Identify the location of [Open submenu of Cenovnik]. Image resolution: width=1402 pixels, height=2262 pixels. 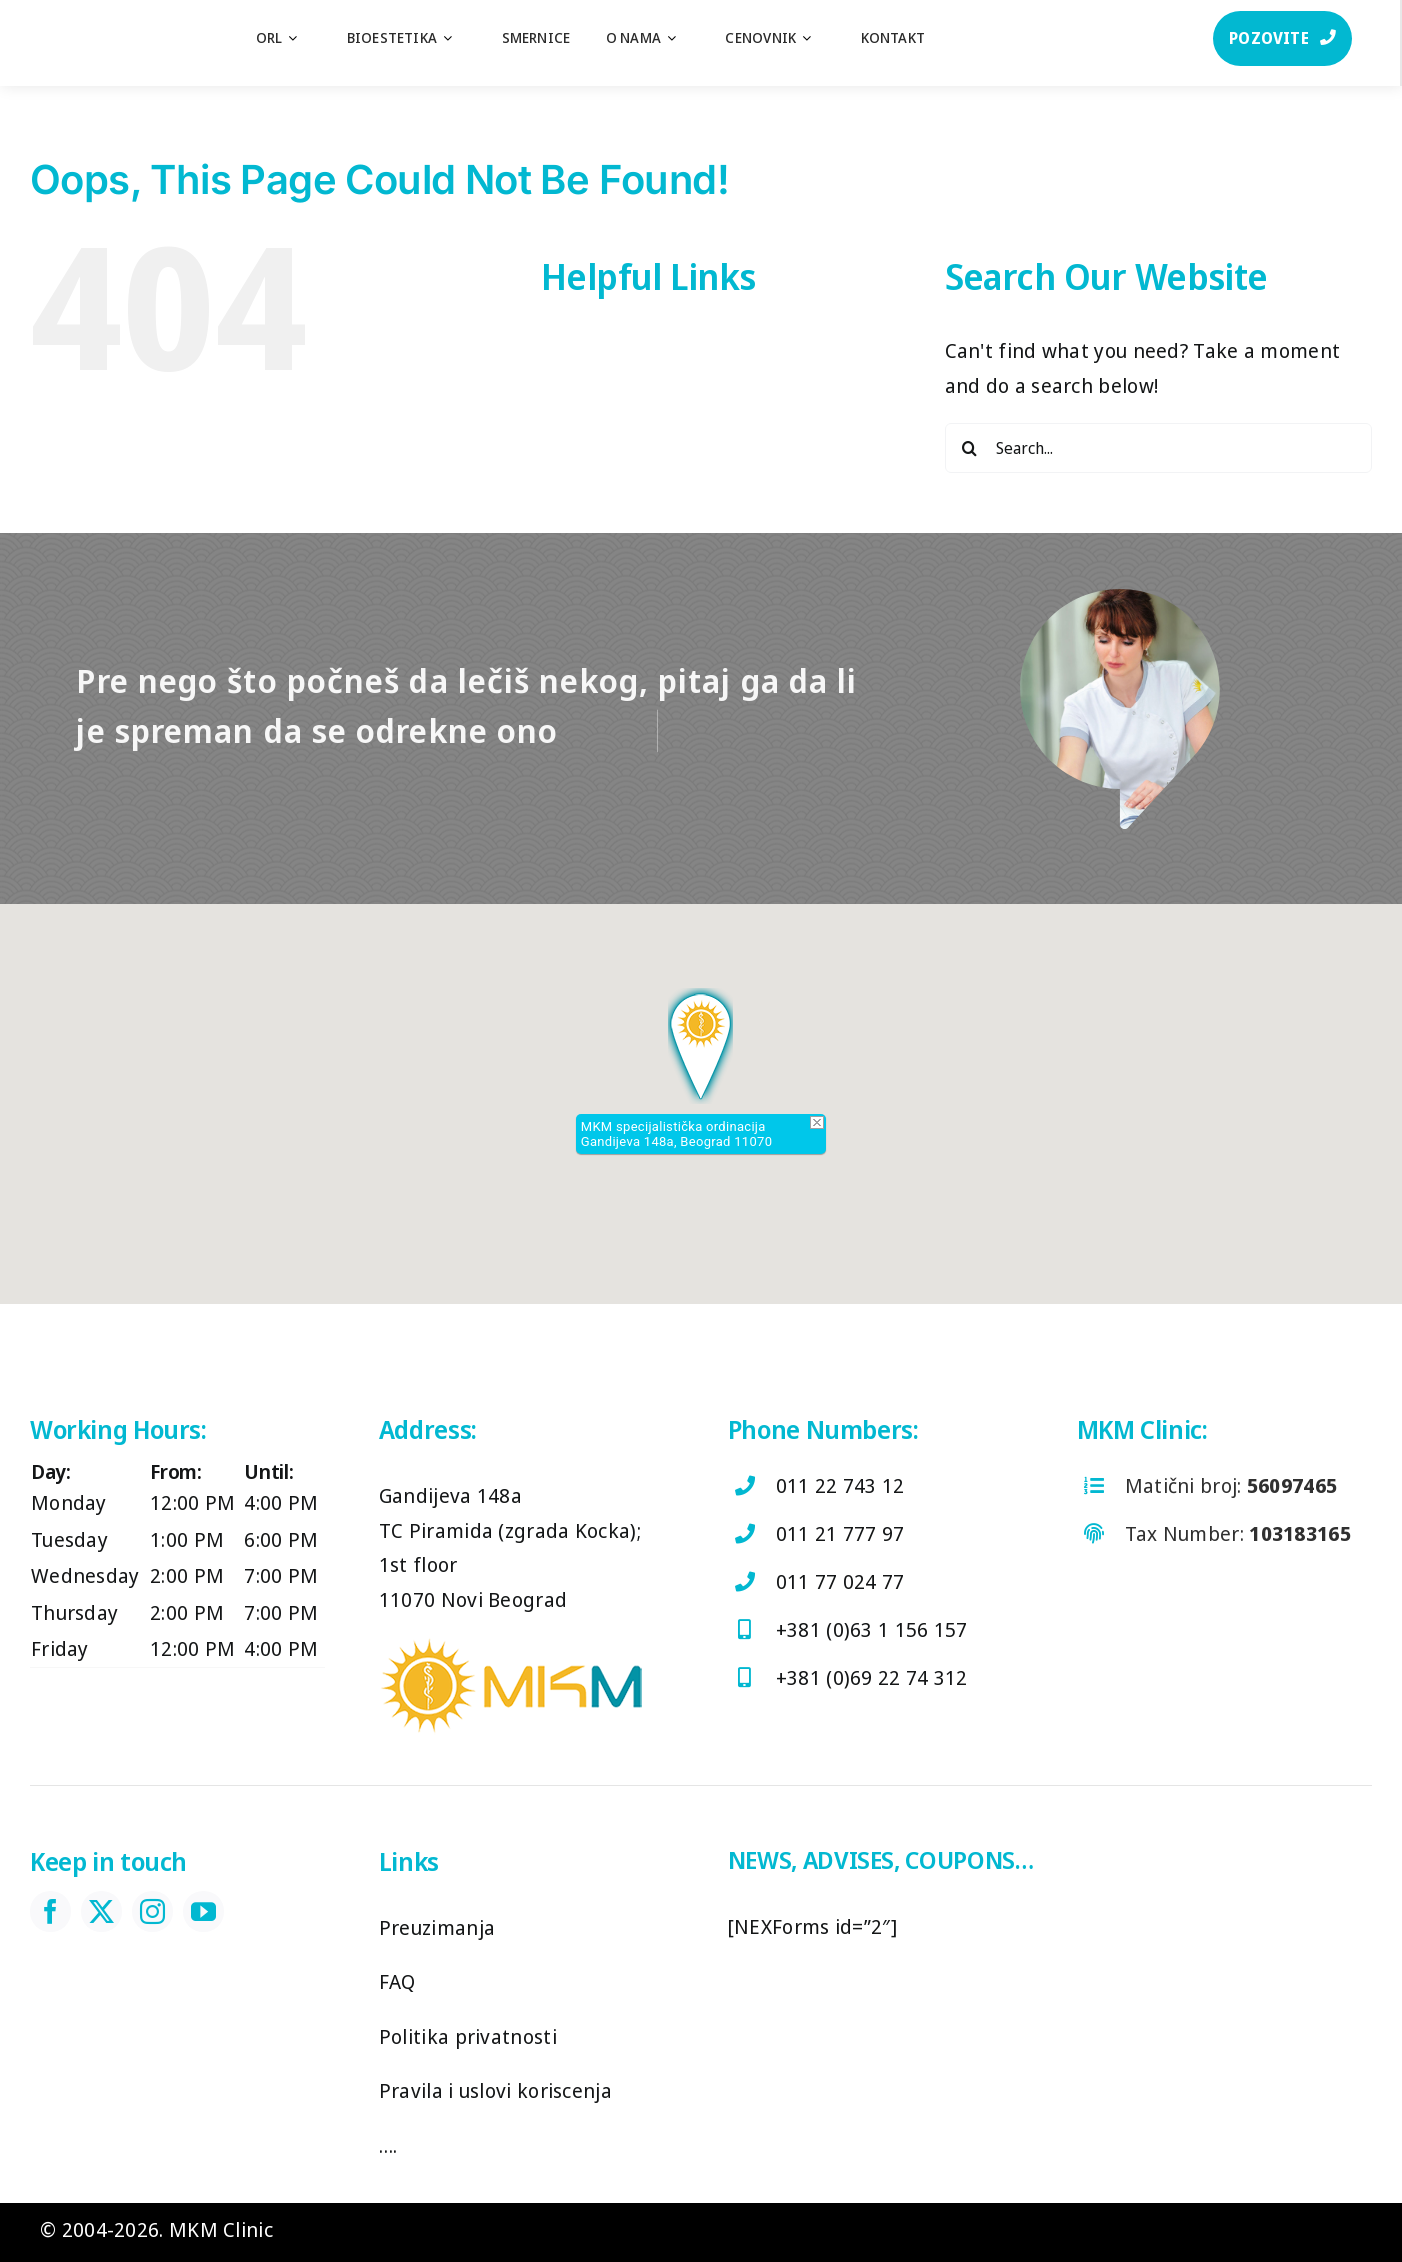
(816, 38).